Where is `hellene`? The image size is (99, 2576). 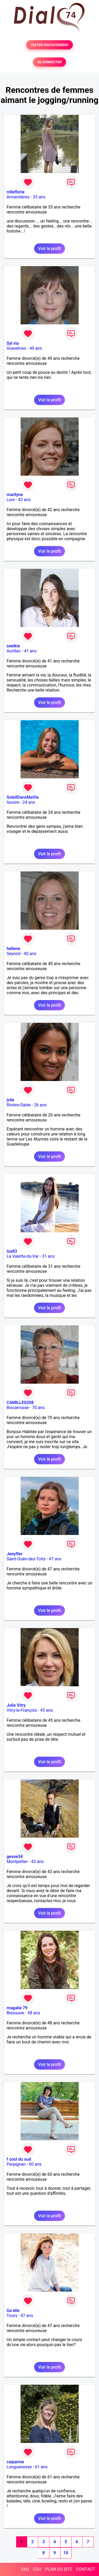 hellene is located at coordinates (13, 948).